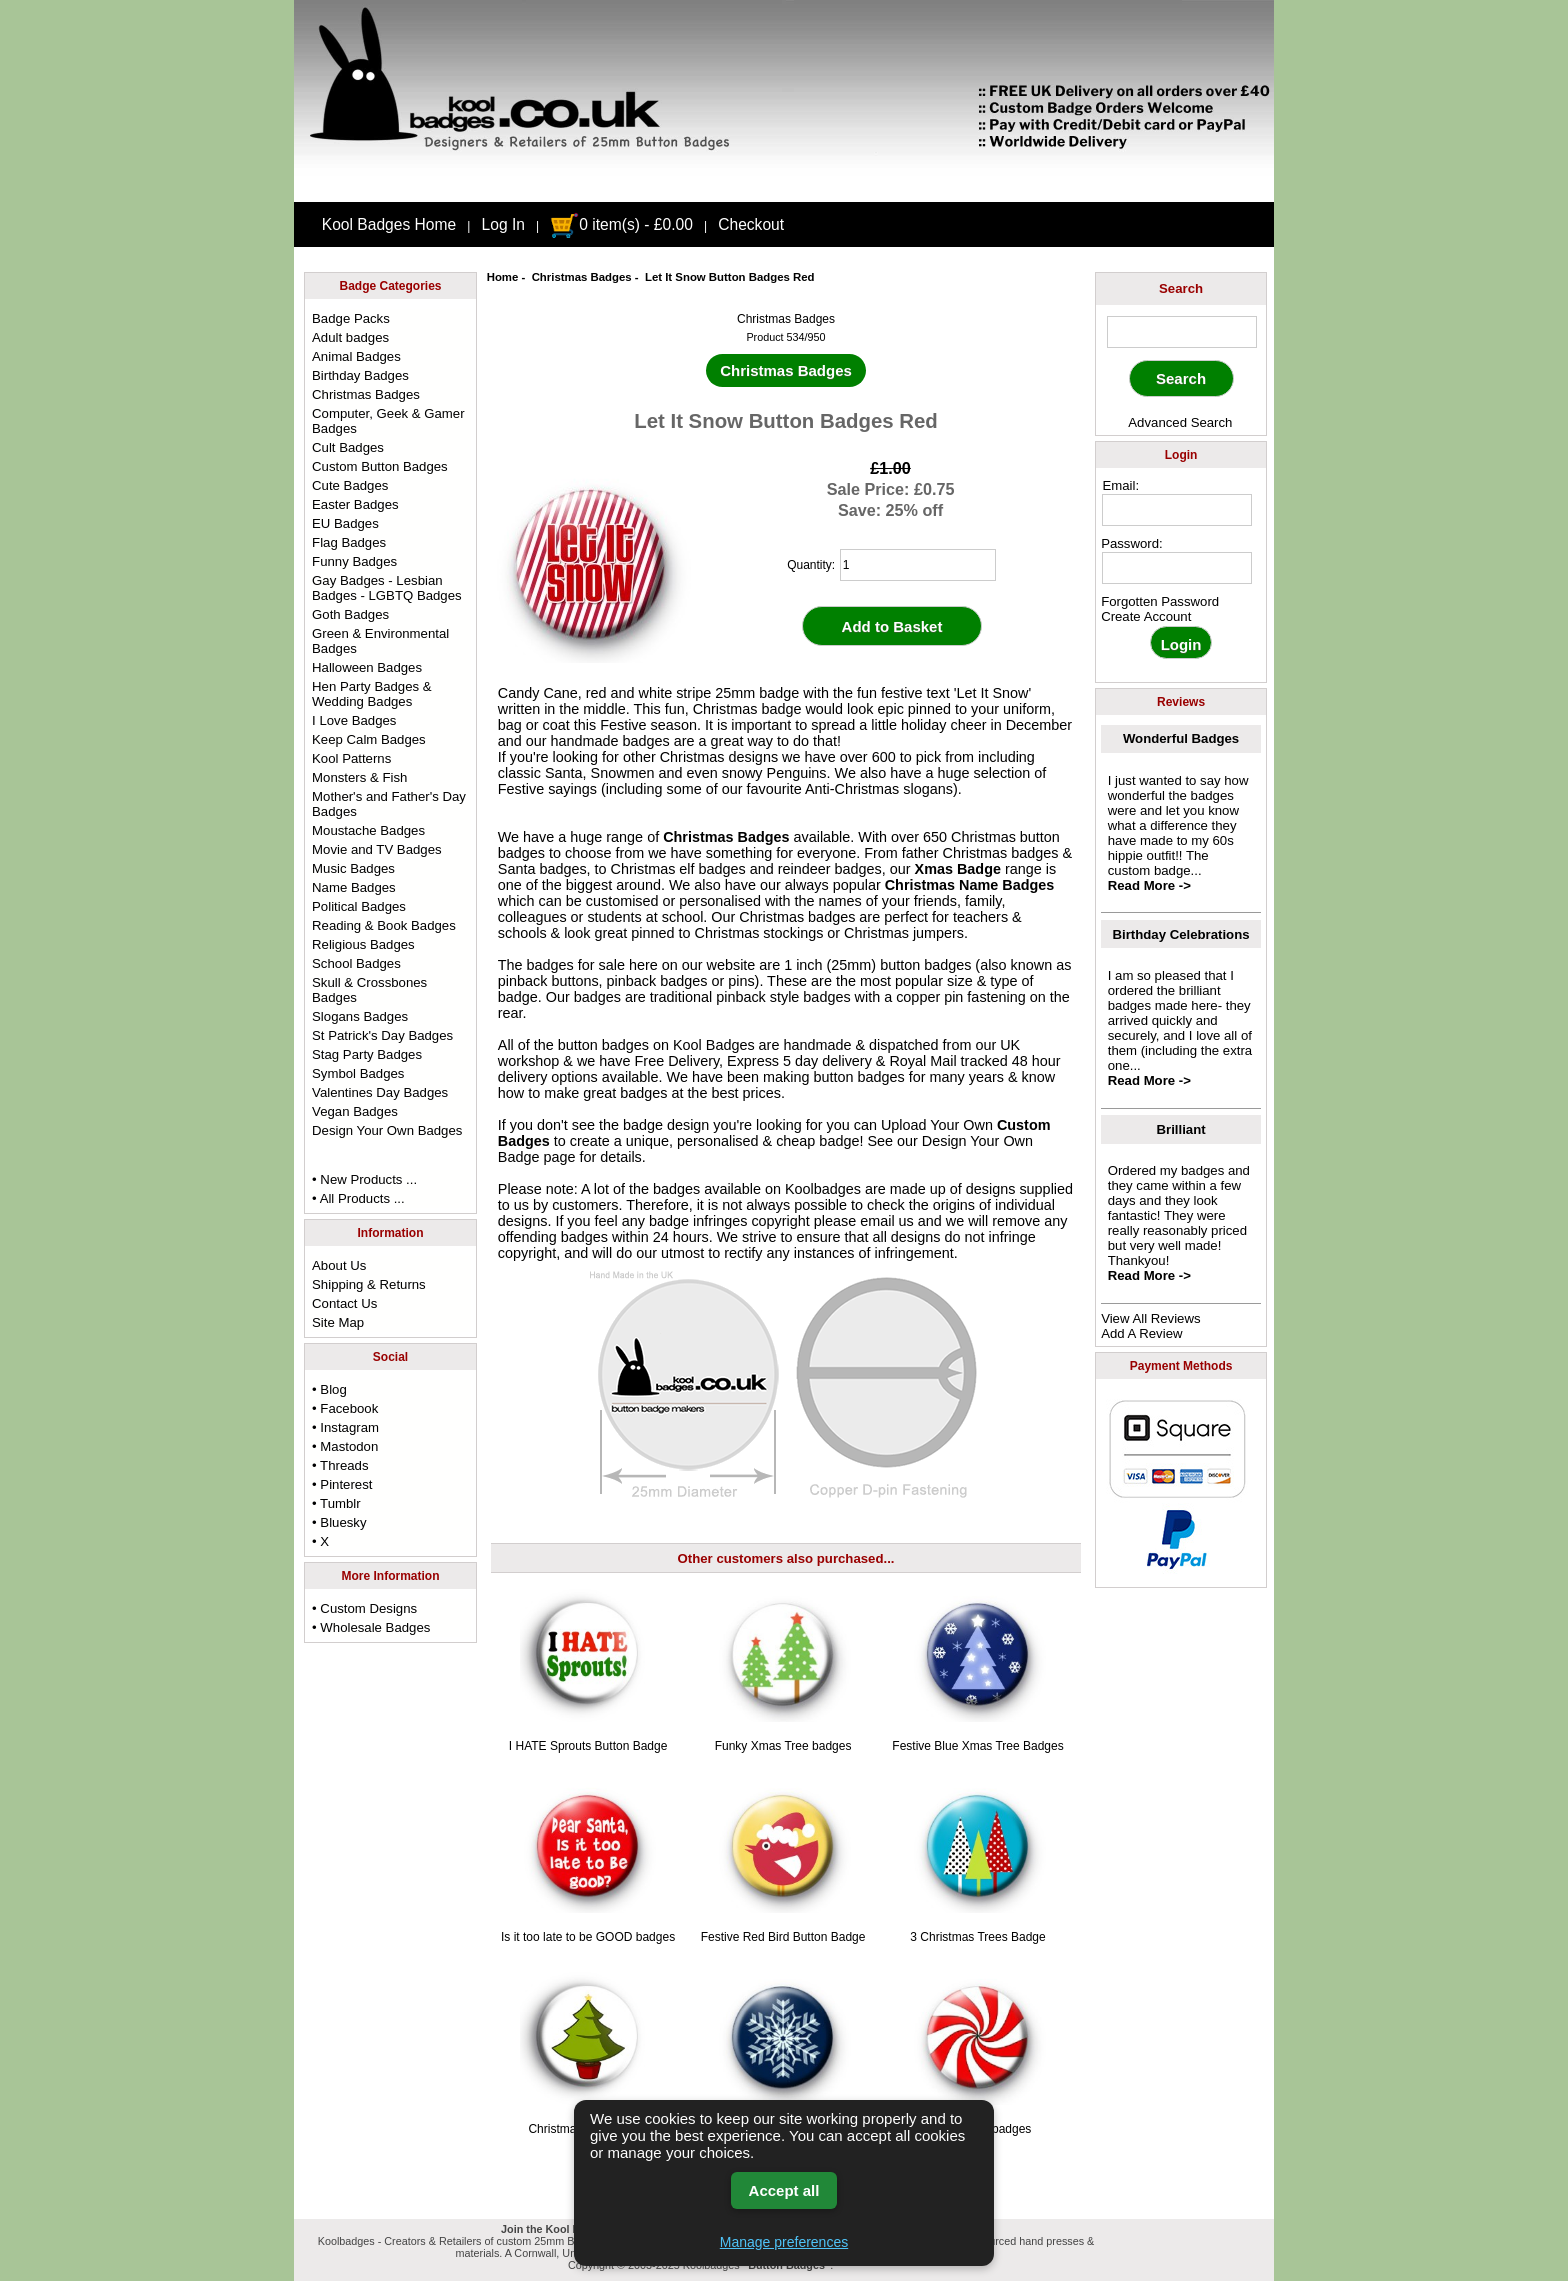  What do you see at coordinates (345, 1408) in the screenshot?
I see `• Facebook` at bounding box center [345, 1408].